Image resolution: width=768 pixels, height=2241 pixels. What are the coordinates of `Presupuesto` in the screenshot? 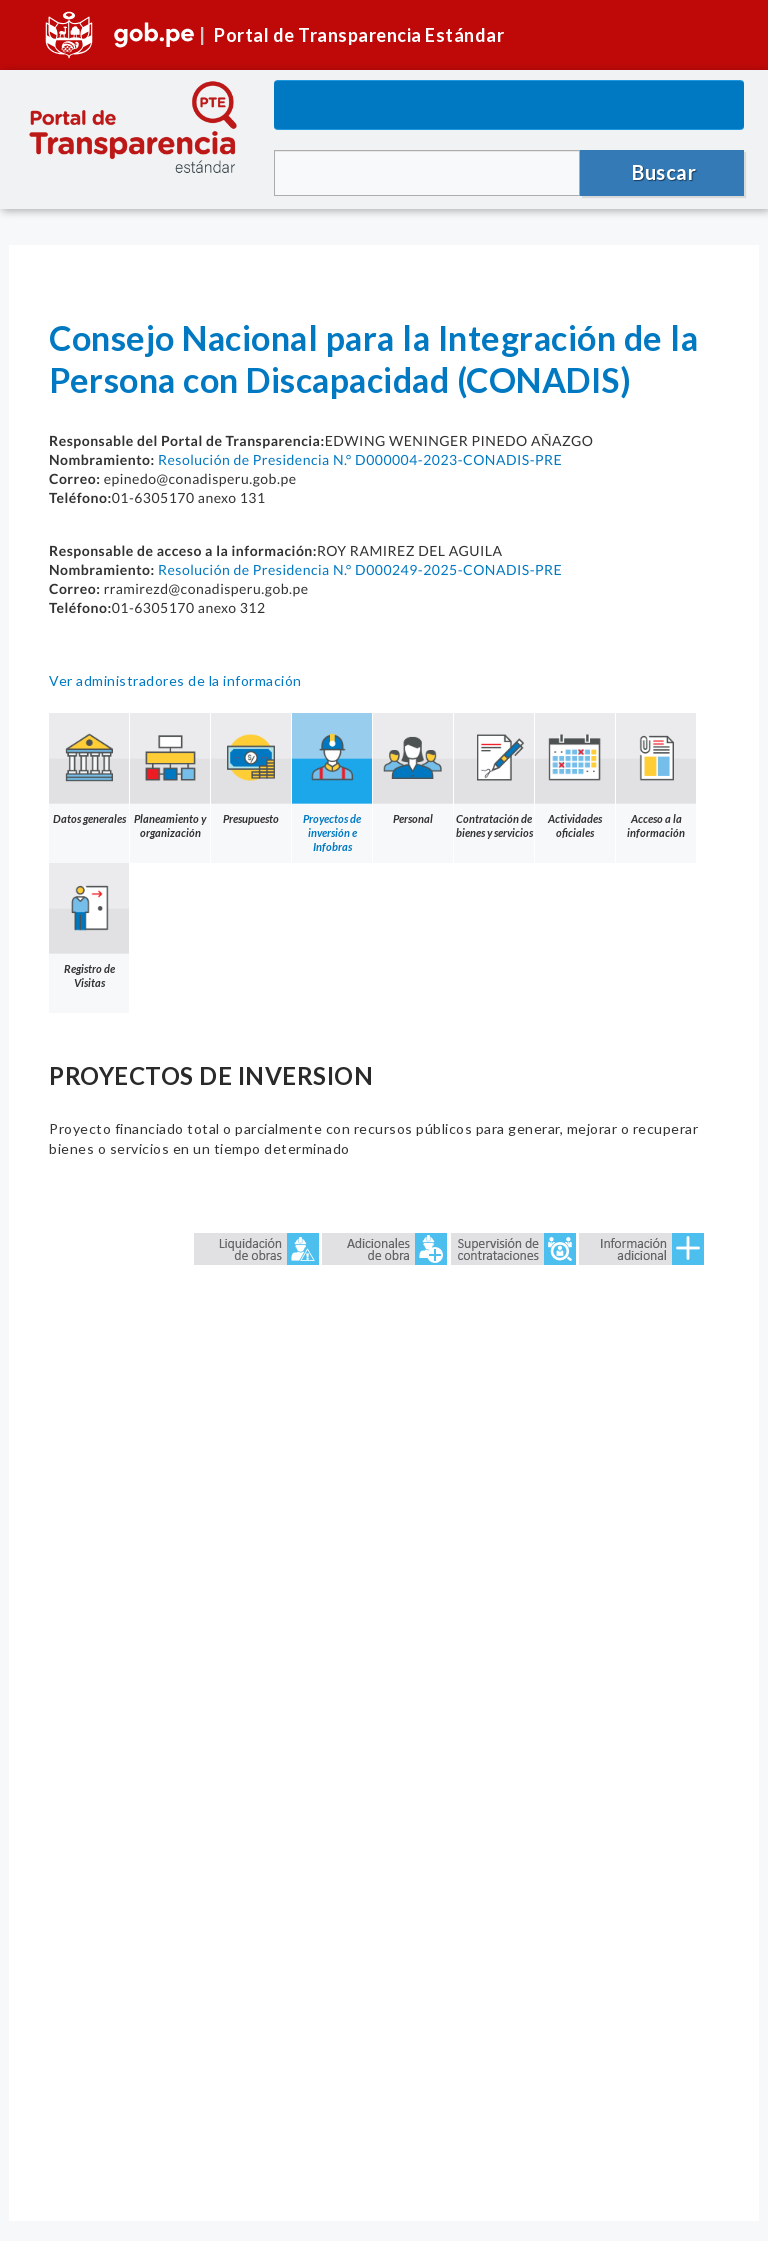 It's located at (251, 769).